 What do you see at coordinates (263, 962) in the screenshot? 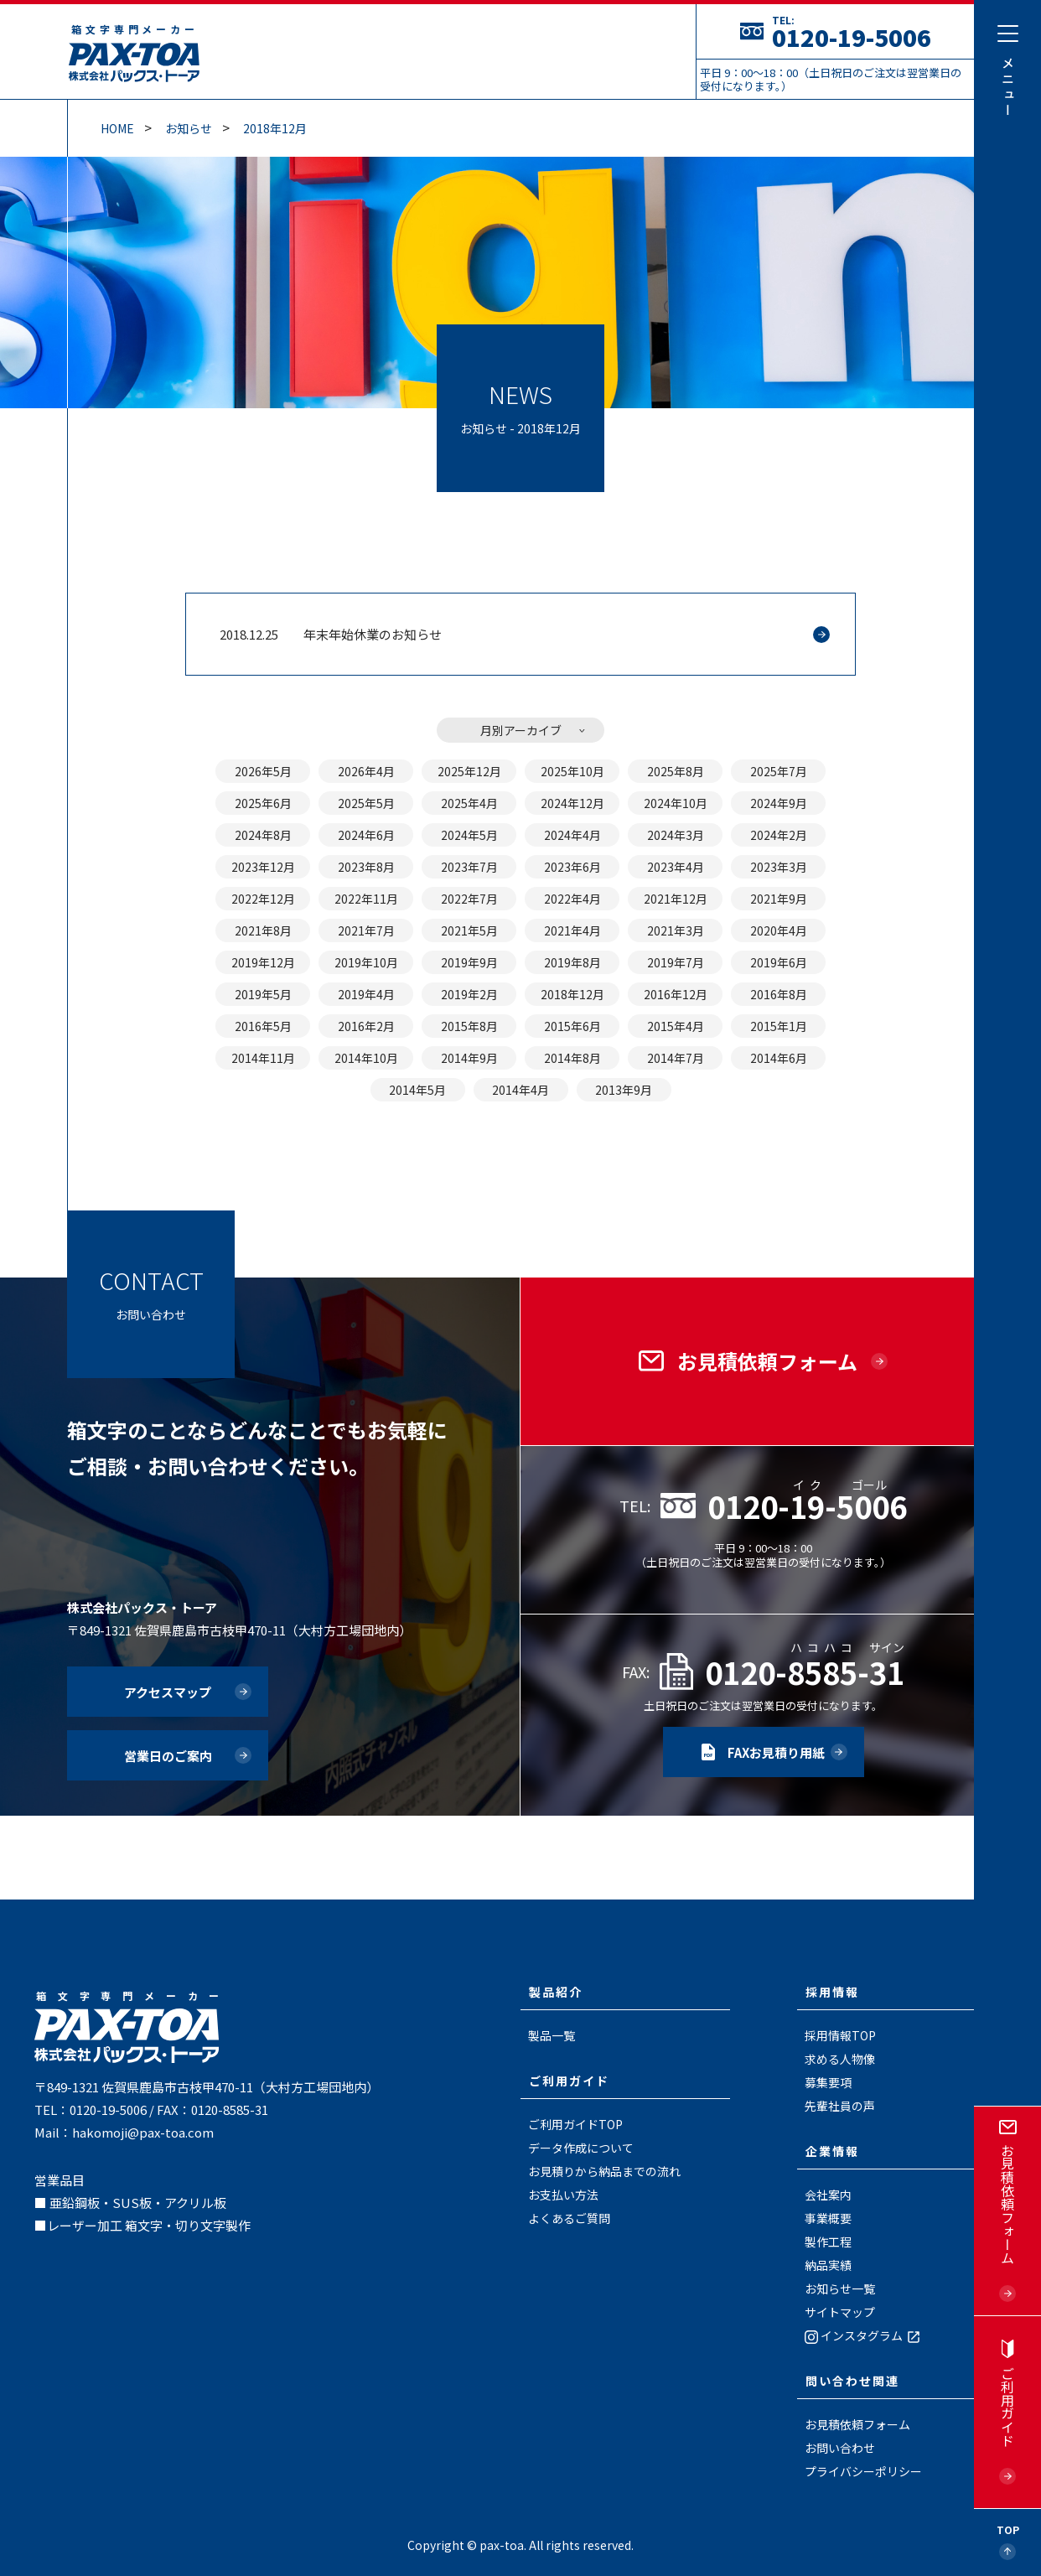
I see `2019年12月` at bounding box center [263, 962].